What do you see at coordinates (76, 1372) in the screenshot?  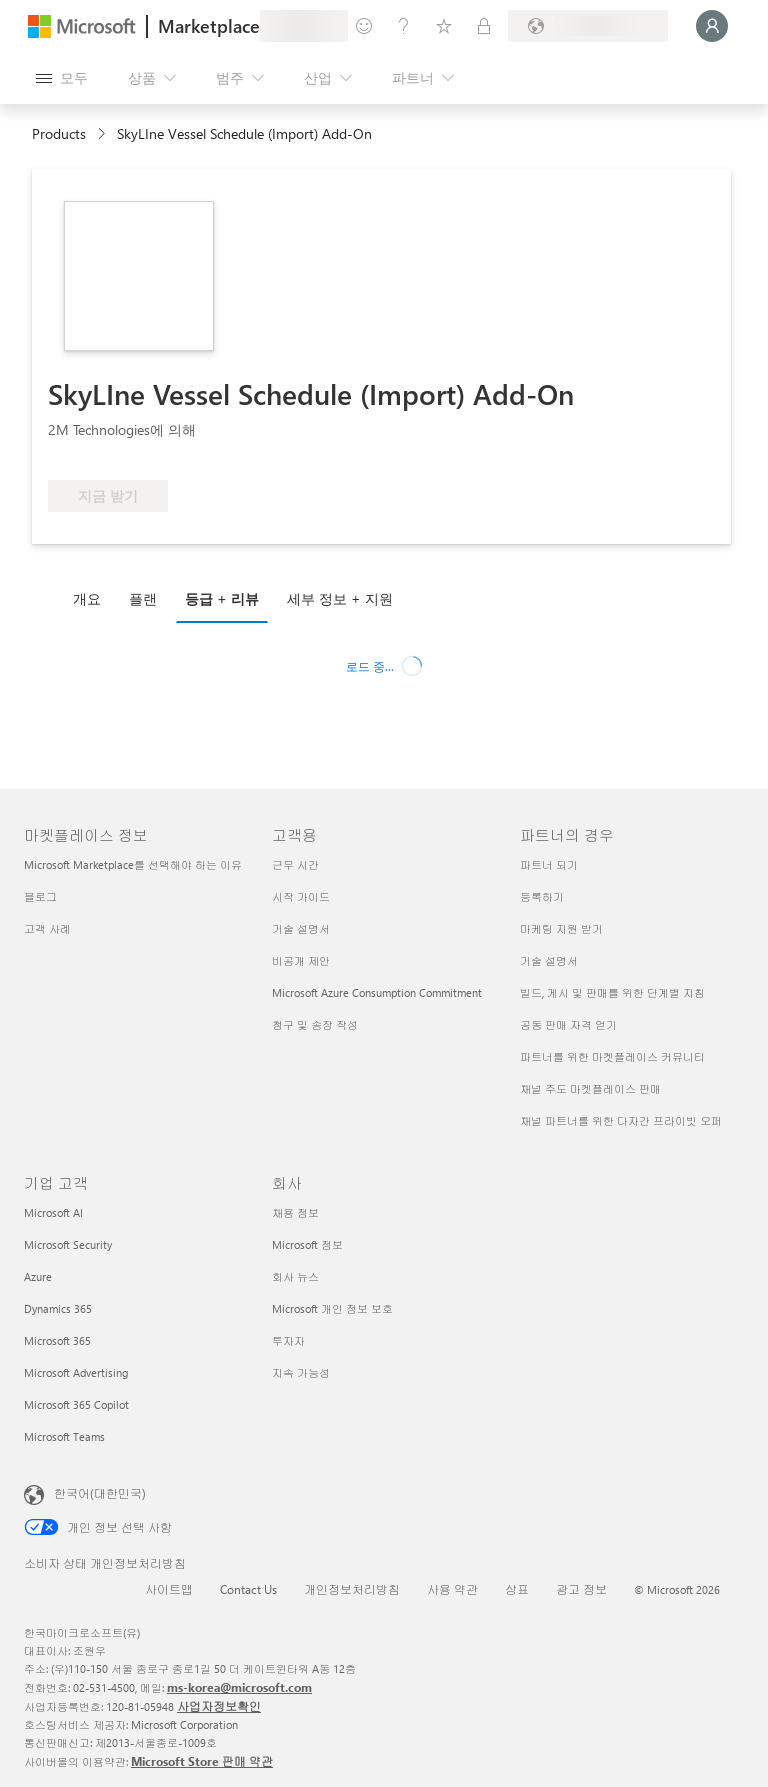 I see `Microsoft Advertising [Microsoft Advertising 기업 고객]` at bounding box center [76, 1372].